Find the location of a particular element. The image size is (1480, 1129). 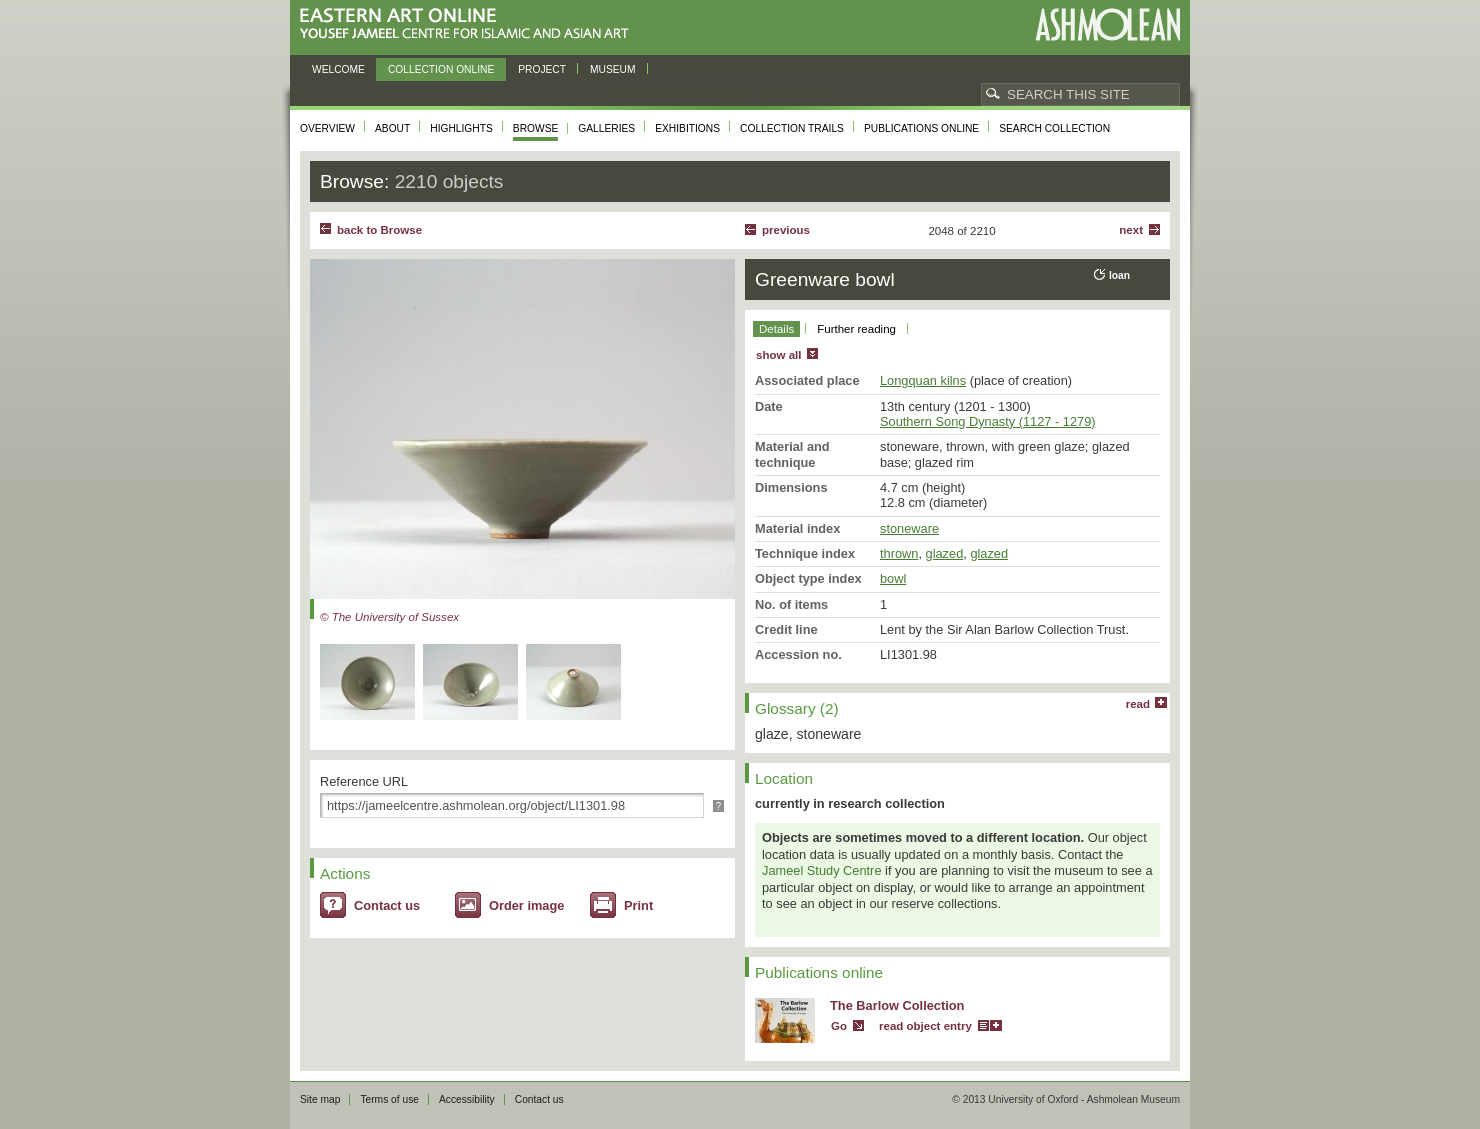

Accessibility is located at coordinates (467, 1099).